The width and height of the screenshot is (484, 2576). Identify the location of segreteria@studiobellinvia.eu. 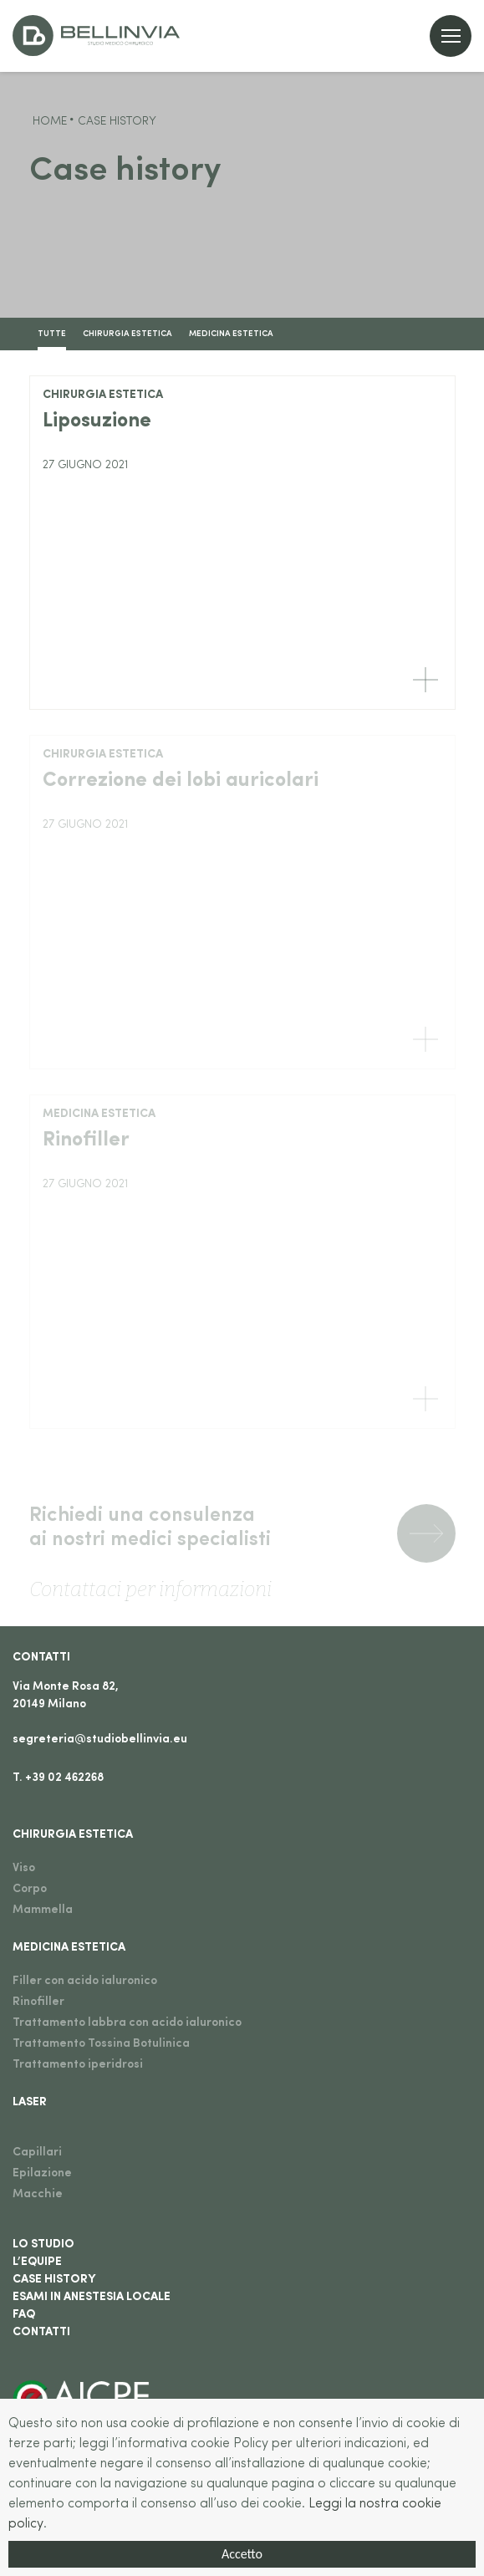
(100, 1739).